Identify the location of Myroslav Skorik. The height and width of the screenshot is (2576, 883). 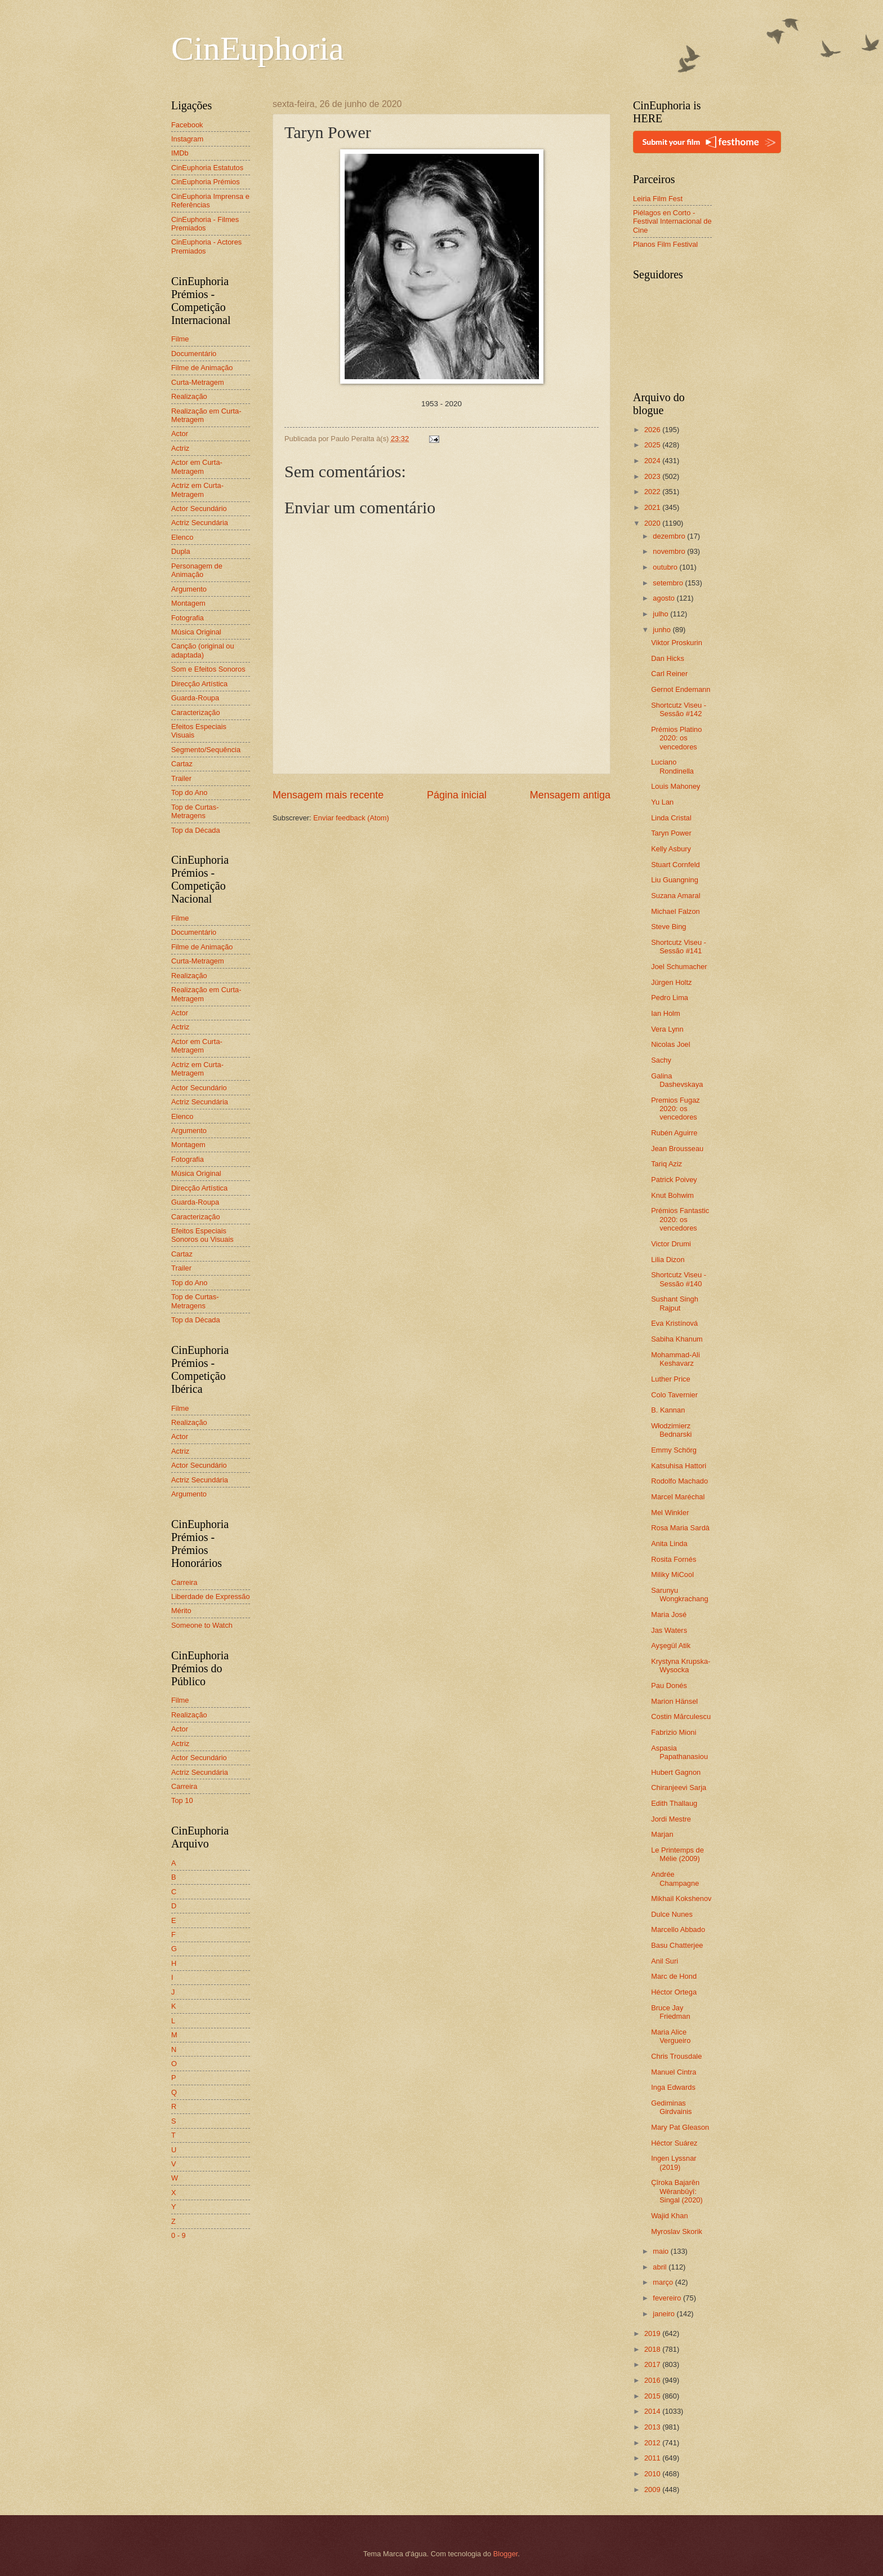
(676, 2231).